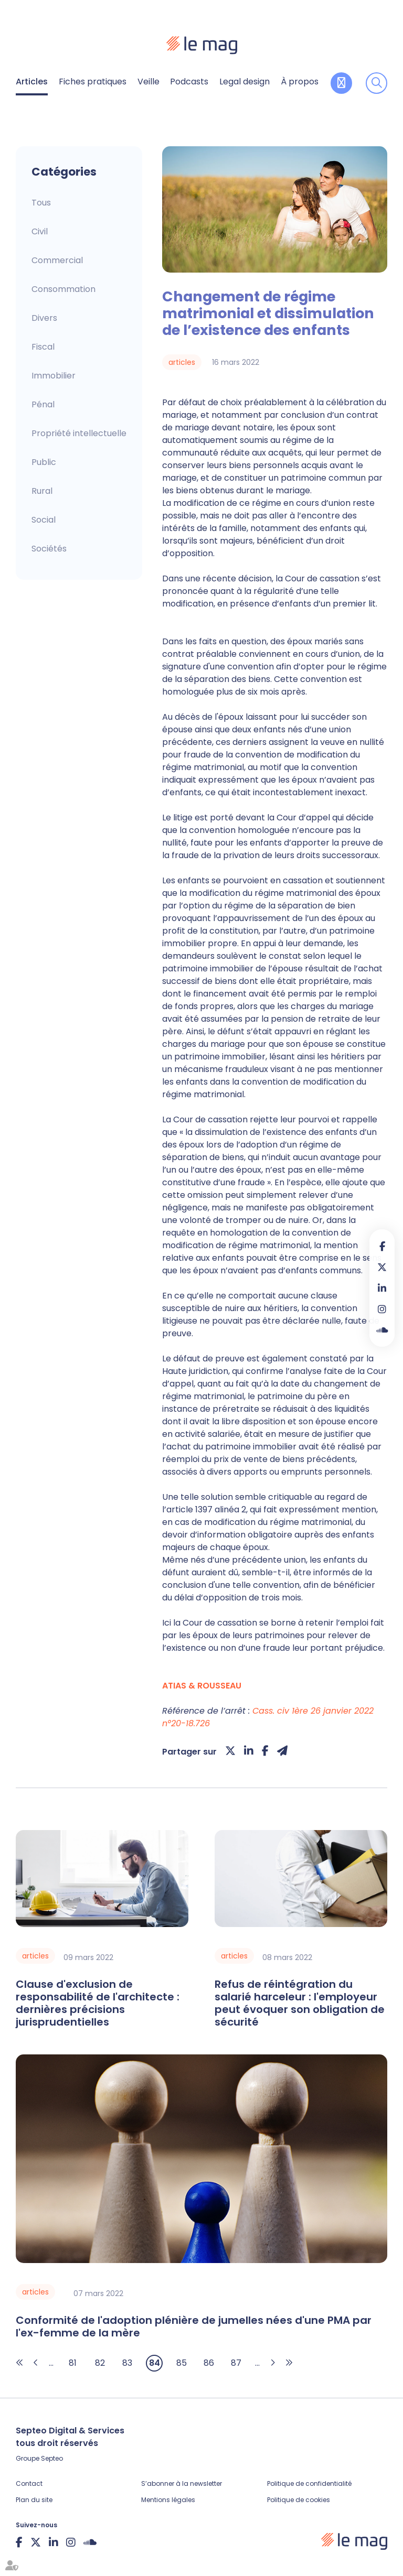 The height and width of the screenshot is (2576, 403). What do you see at coordinates (92, 81) in the screenshot?
I see `Fiches pratiques` at bounding box center [92, 81].